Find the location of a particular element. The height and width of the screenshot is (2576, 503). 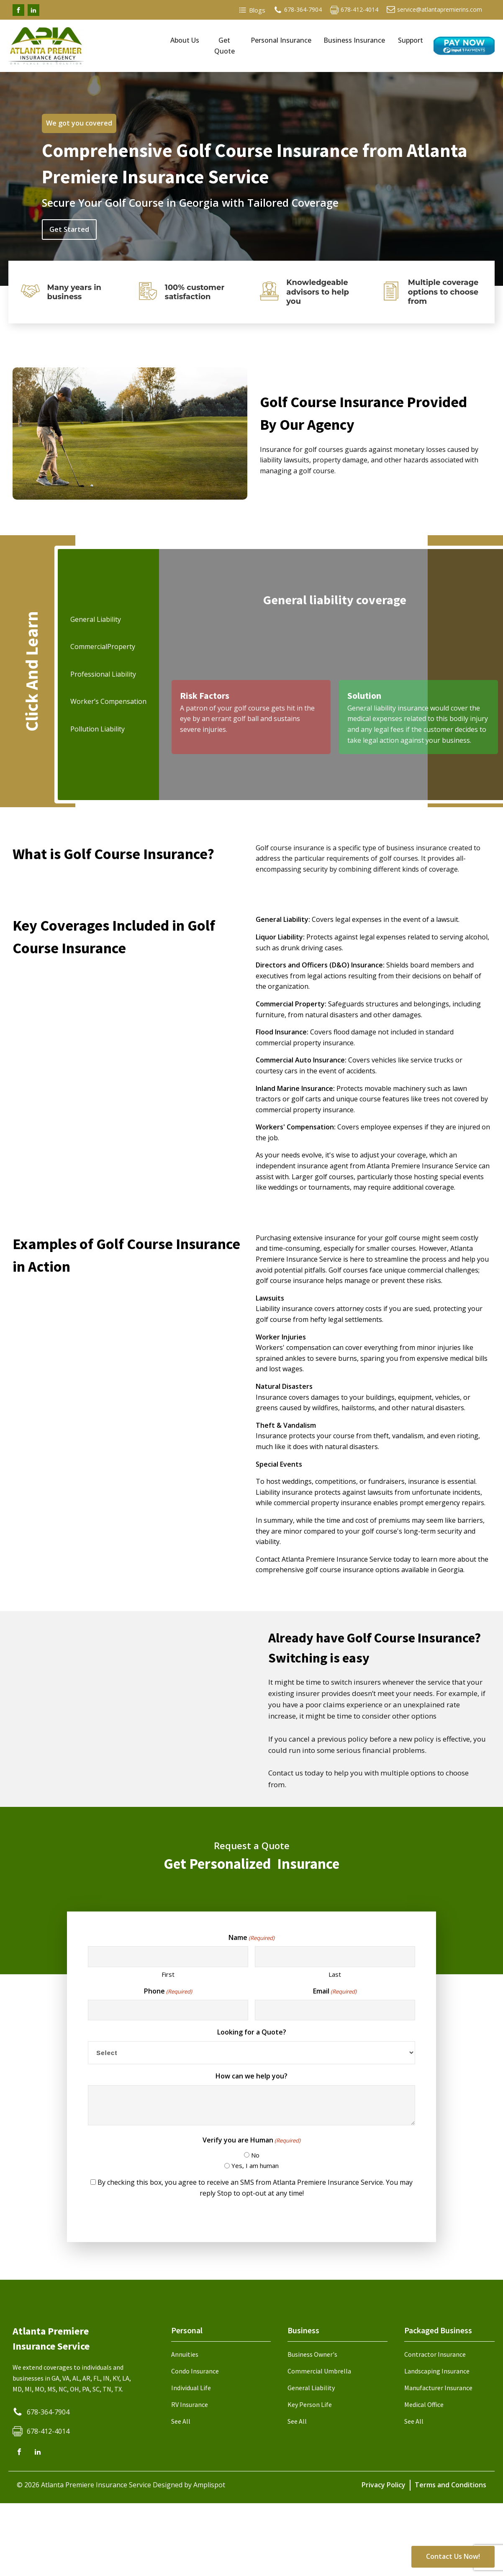

Email is located at coordinates (335, 1991).